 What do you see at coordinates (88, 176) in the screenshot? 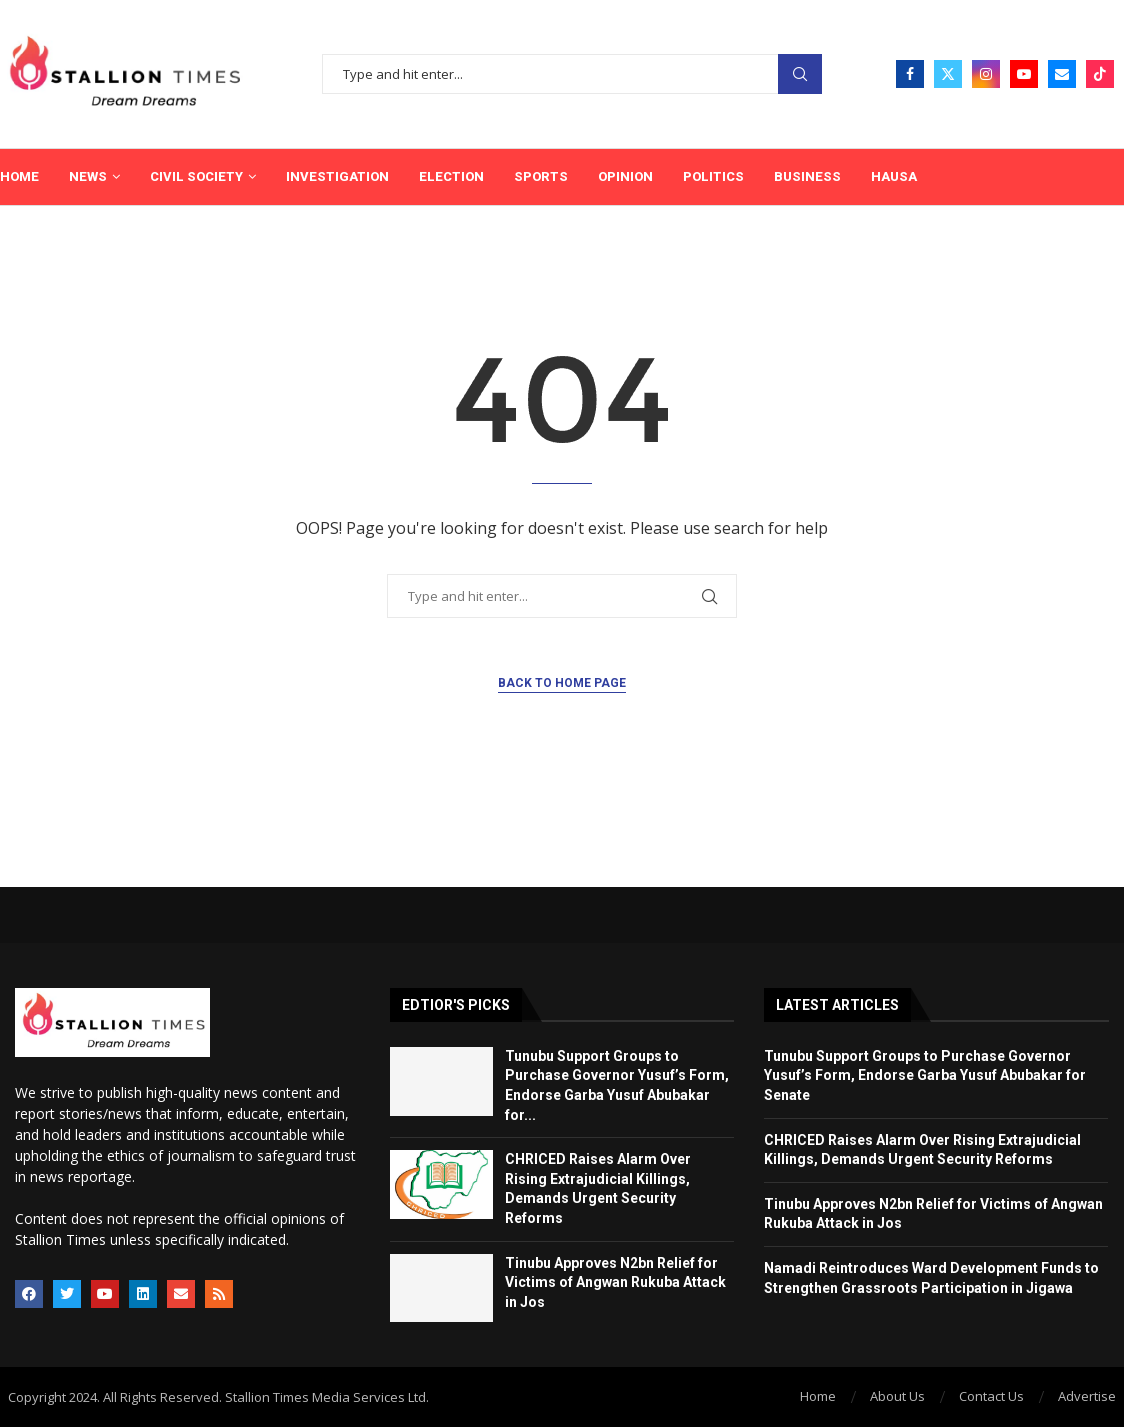
I see `News` at bounding box center [88, 176].